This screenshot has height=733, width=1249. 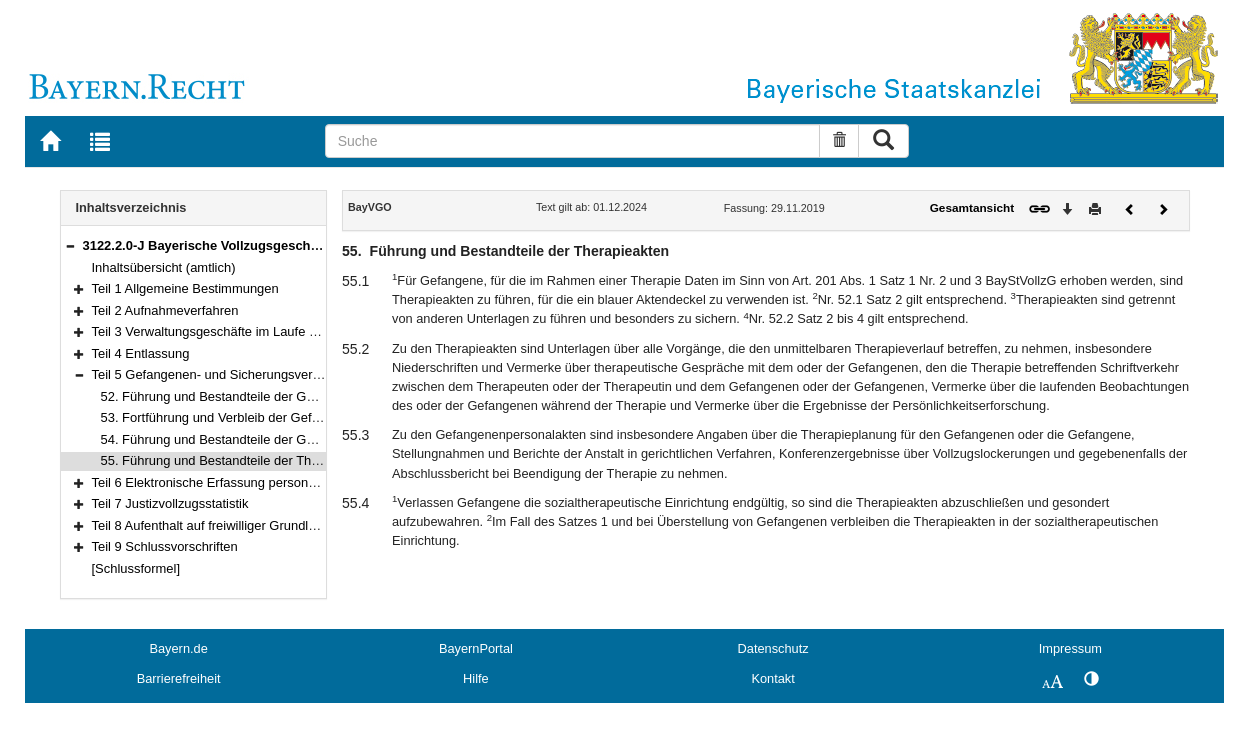 I want to click on Teil 4 Entlassung, so click(x=141, y=353).